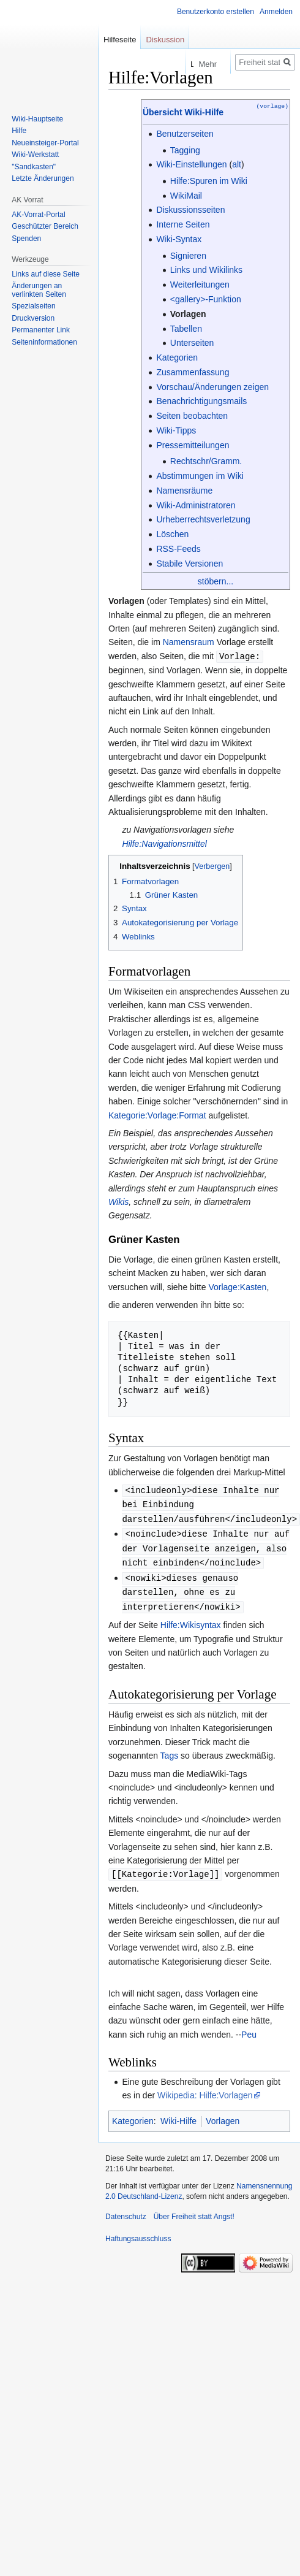 Image resolution: width=300 pixels, height=2576 pixels. What do you see at coordinates (190, 1619) in the screenshot?
I see `Hilfe:Wikisyntax` at bounding box center [190, 1619].